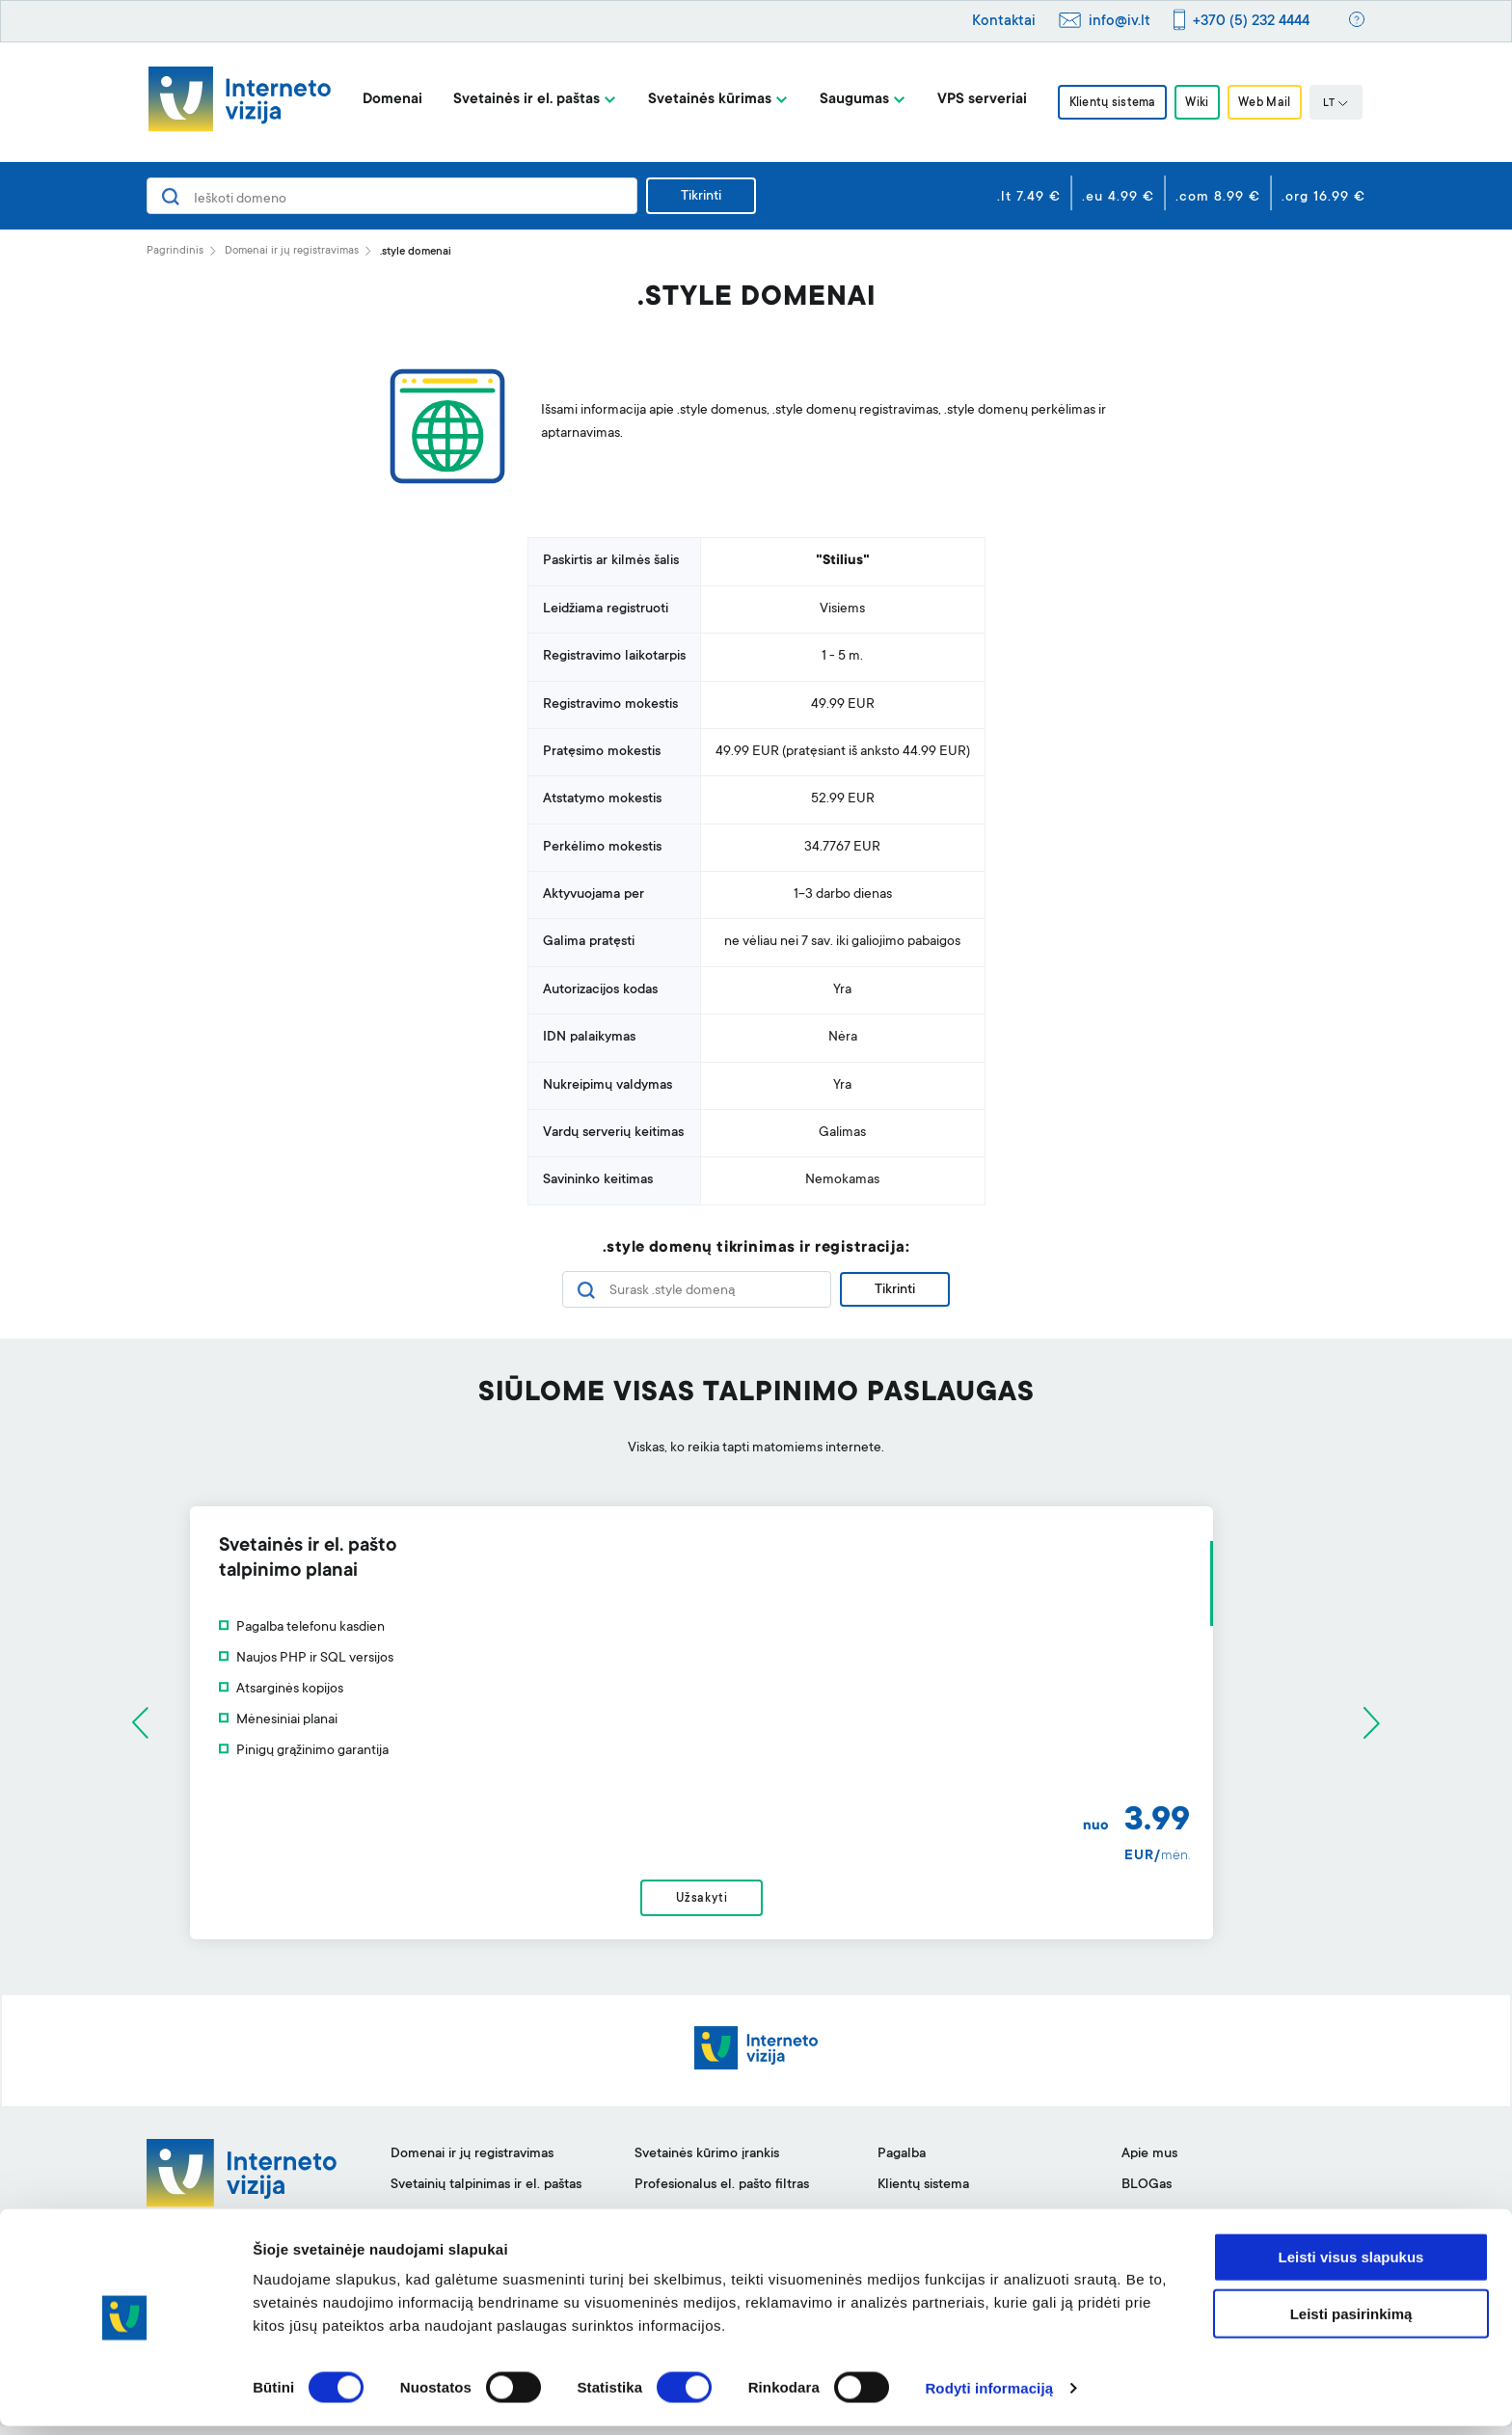 This screenshot has width=1512, height=2435. What do you see at coordinates (701, 196) in the screenshot?
I see `Tikrinti` at bounding box center [701, 196].